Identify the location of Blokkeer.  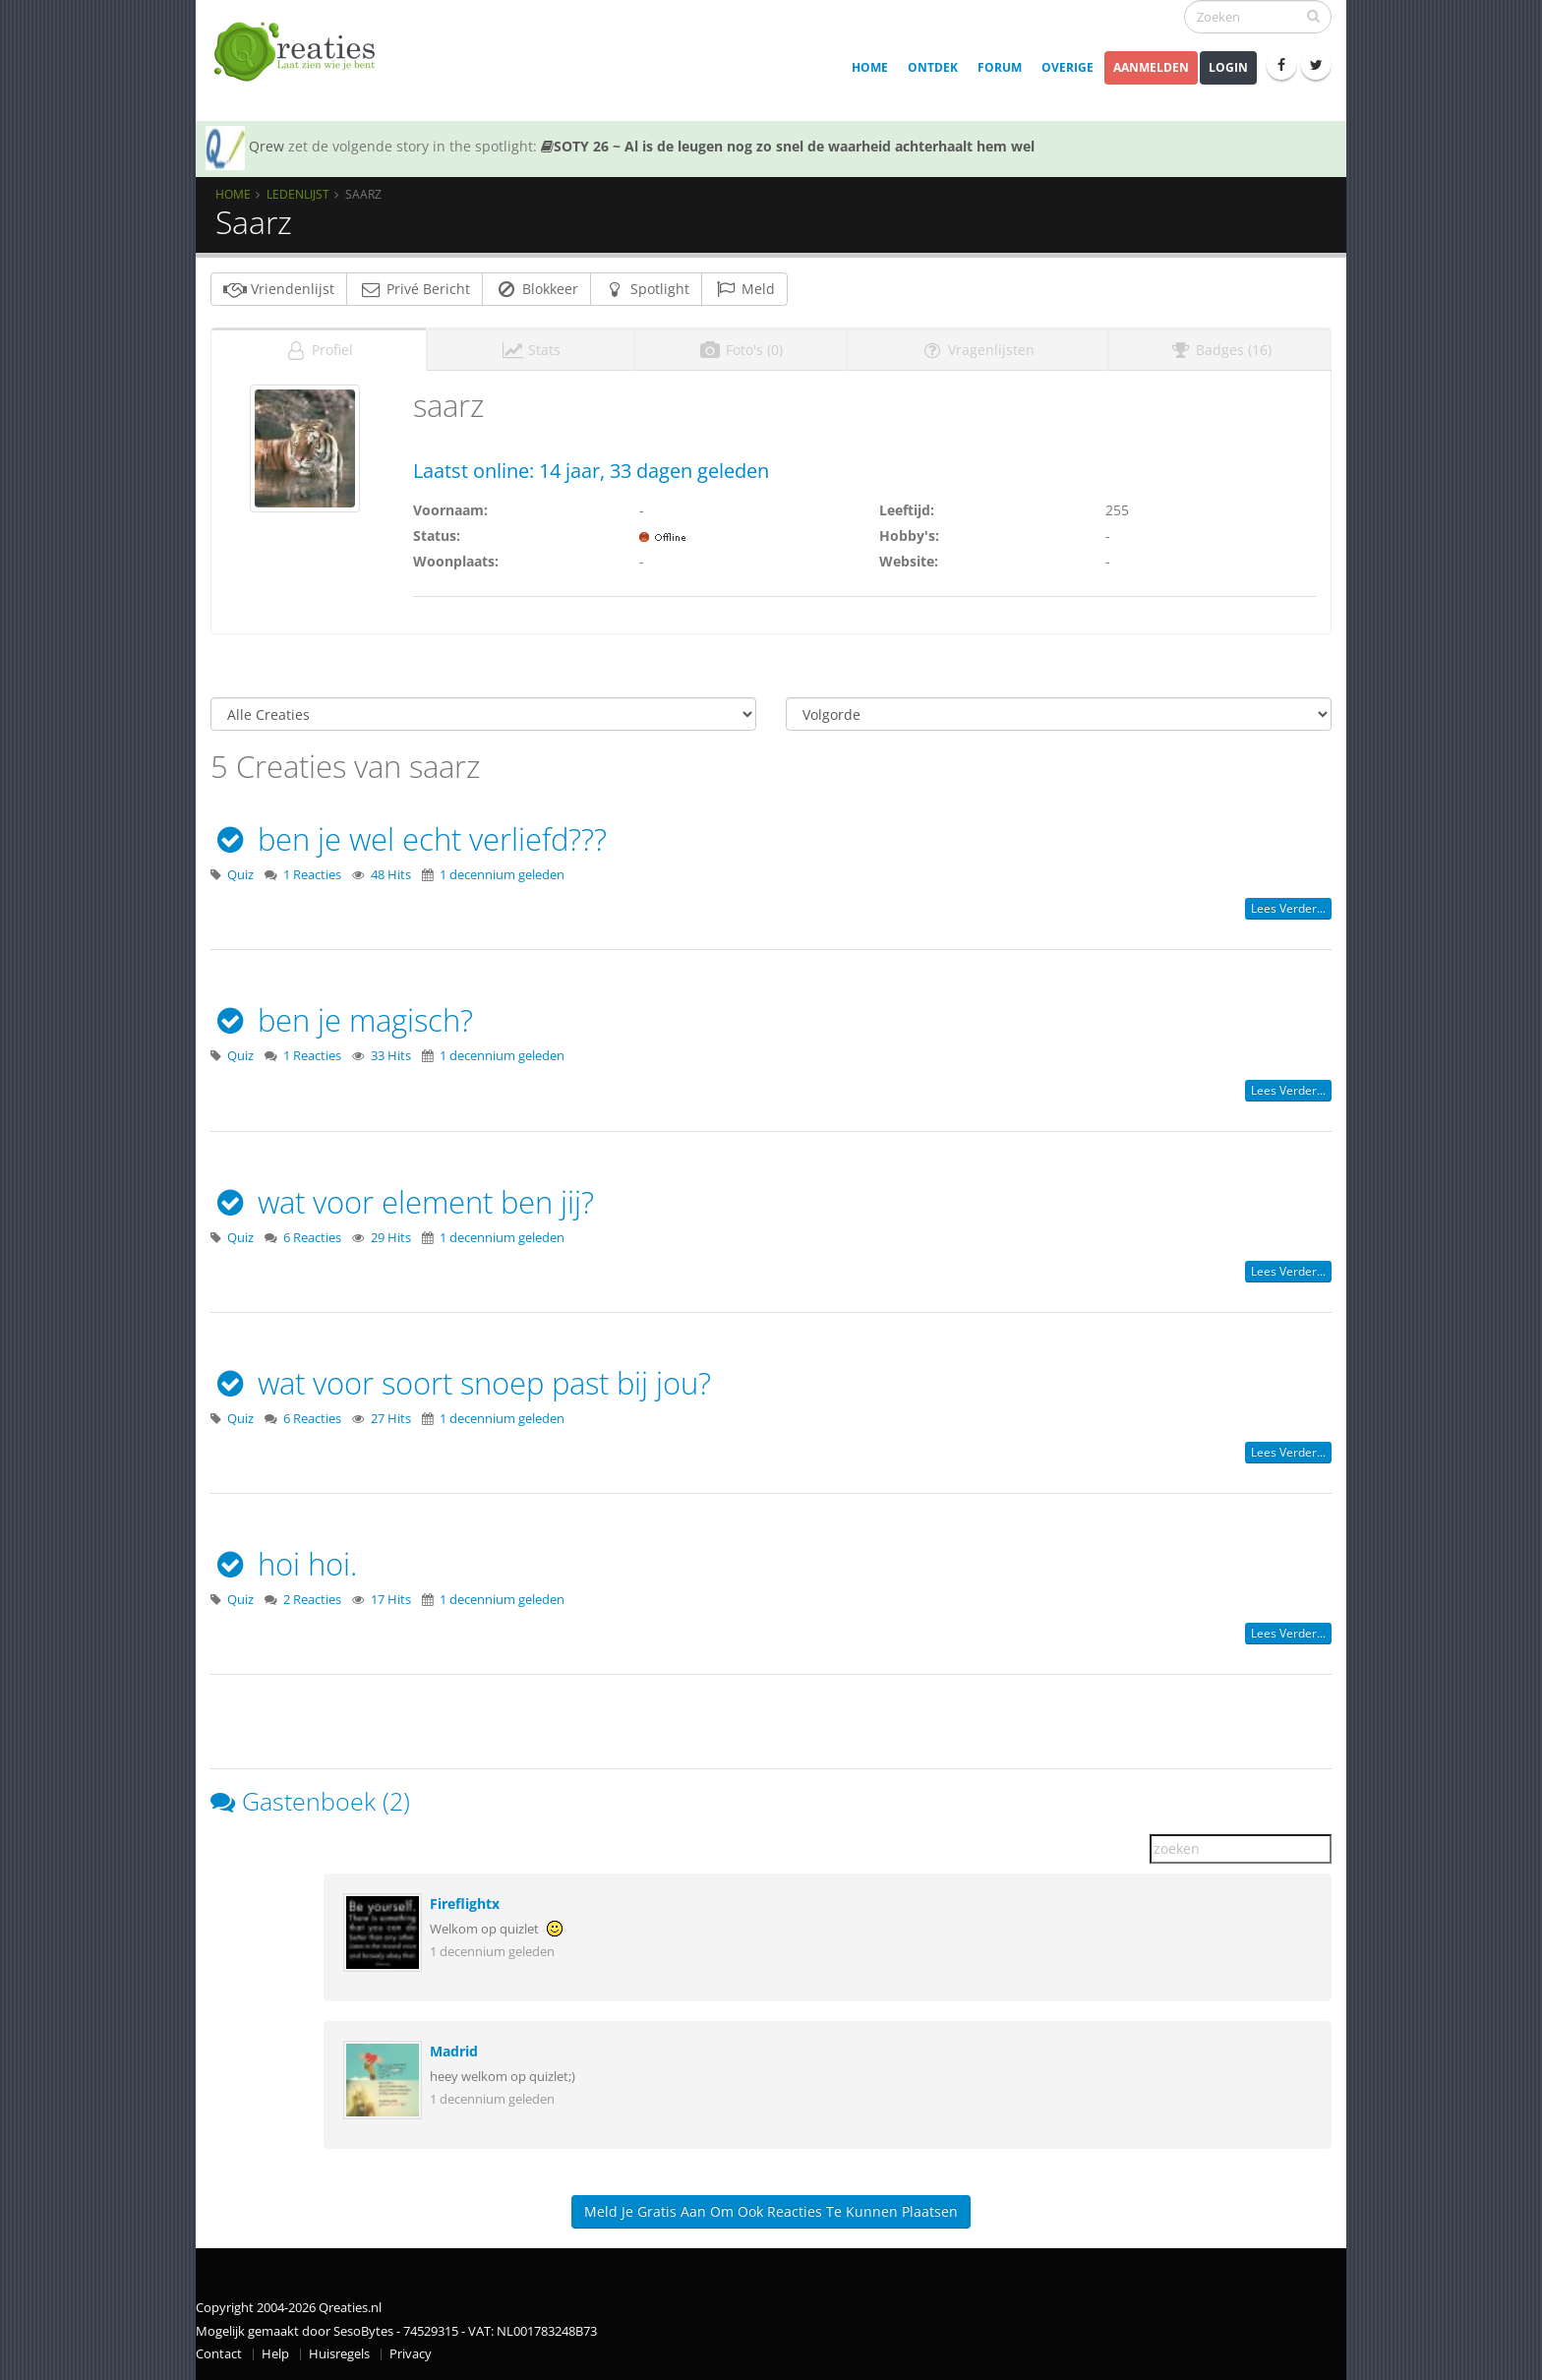
(536, 288).